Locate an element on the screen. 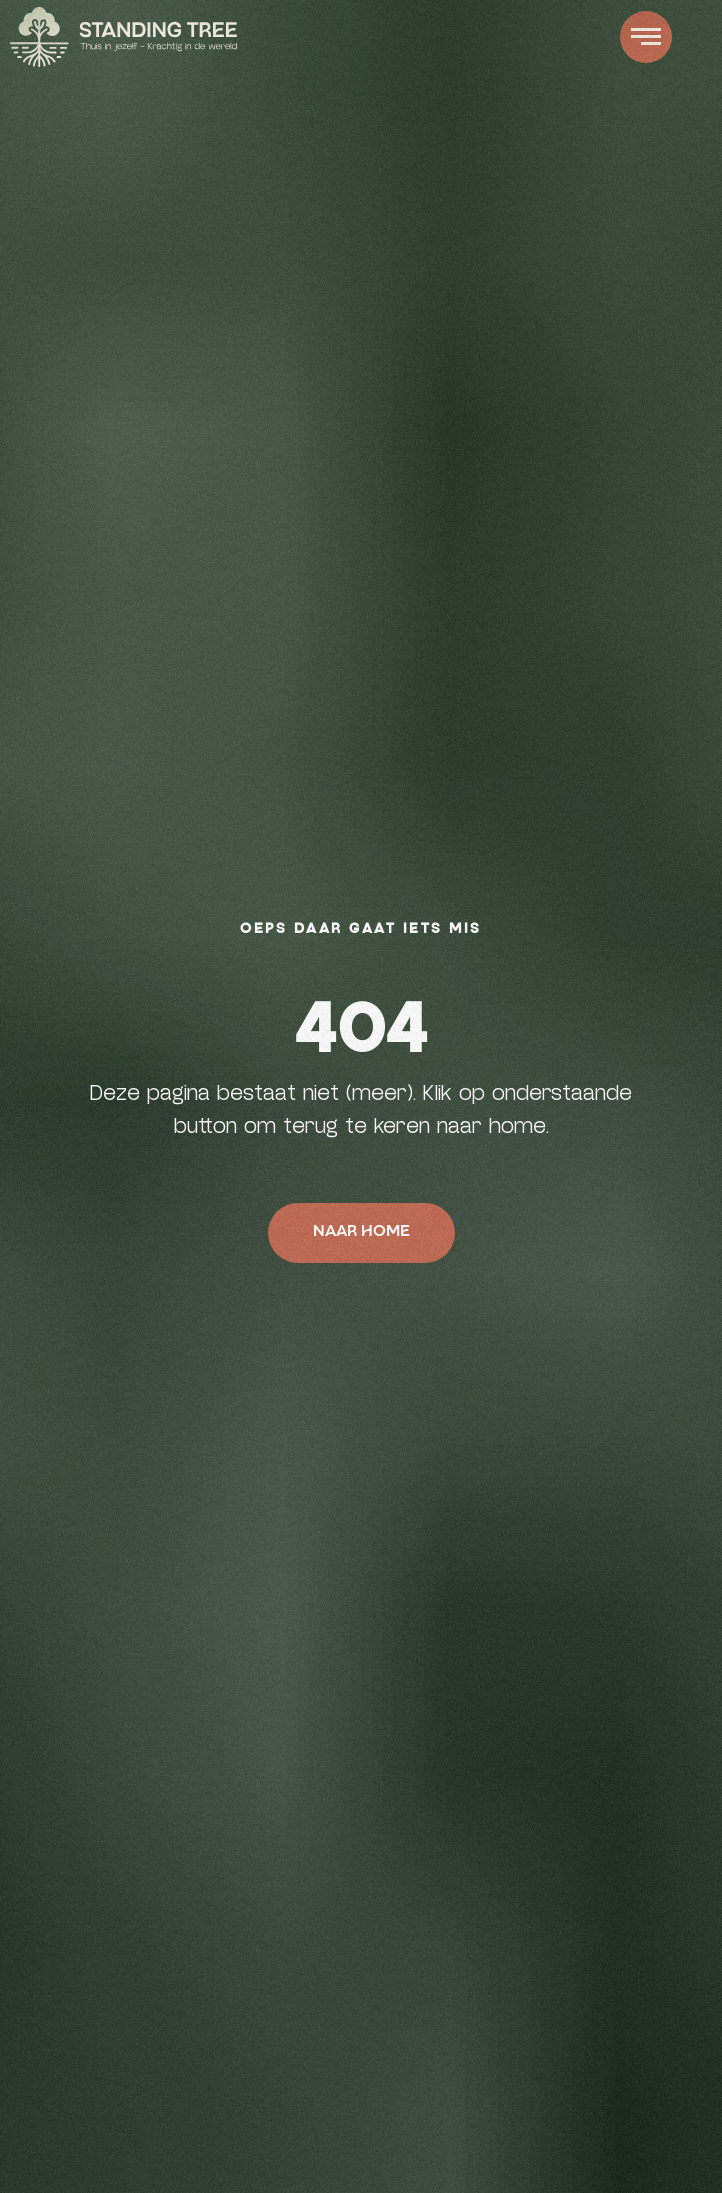 The height and width of the screenshot is (2193, 722). [button] is located at coordinates (646, 37).